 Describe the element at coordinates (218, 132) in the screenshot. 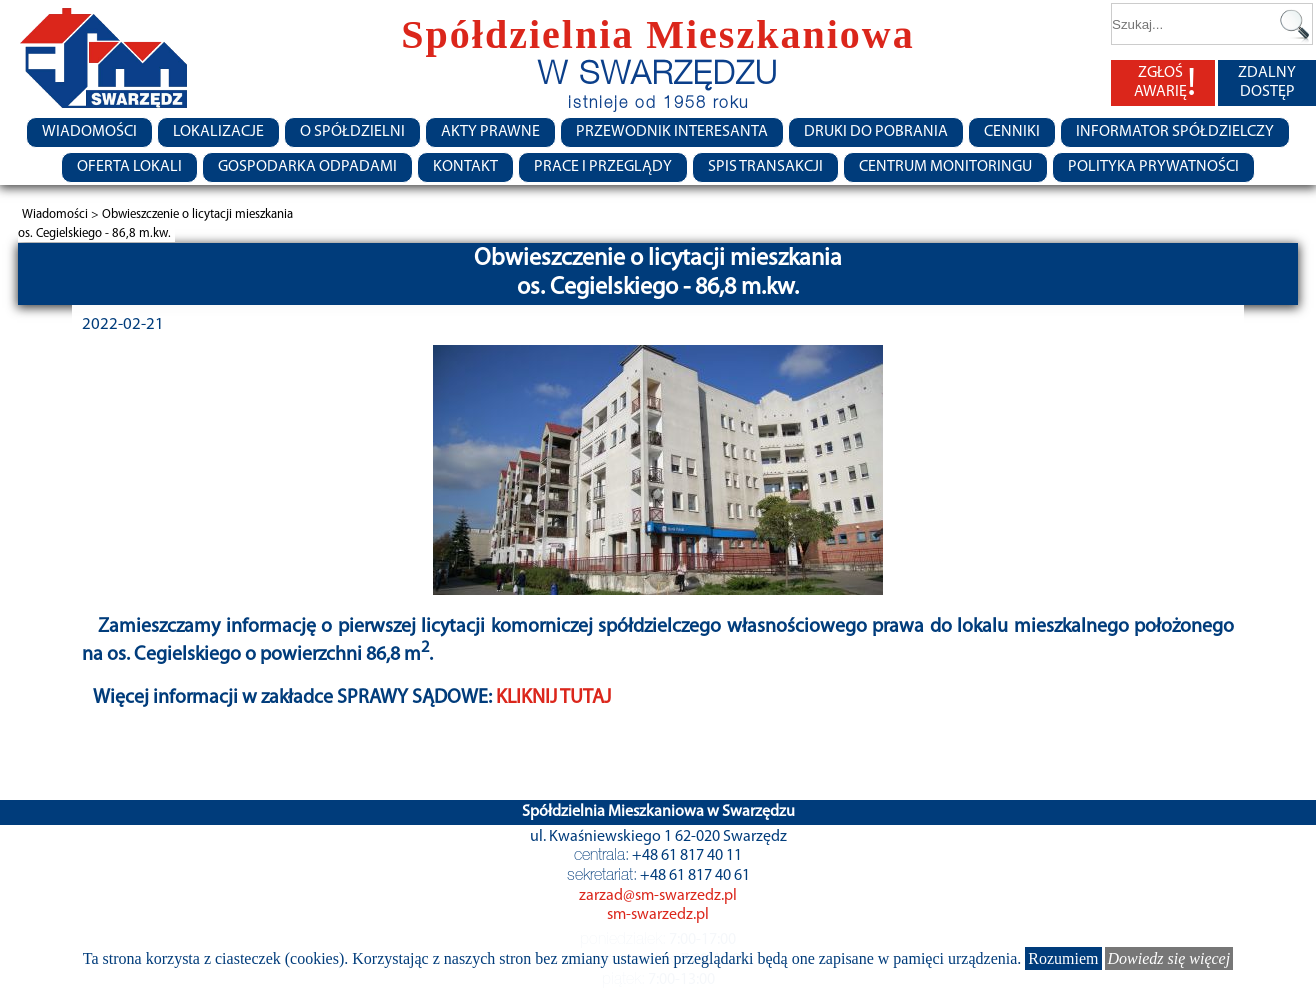

I see `Lokalizacje` at that location.